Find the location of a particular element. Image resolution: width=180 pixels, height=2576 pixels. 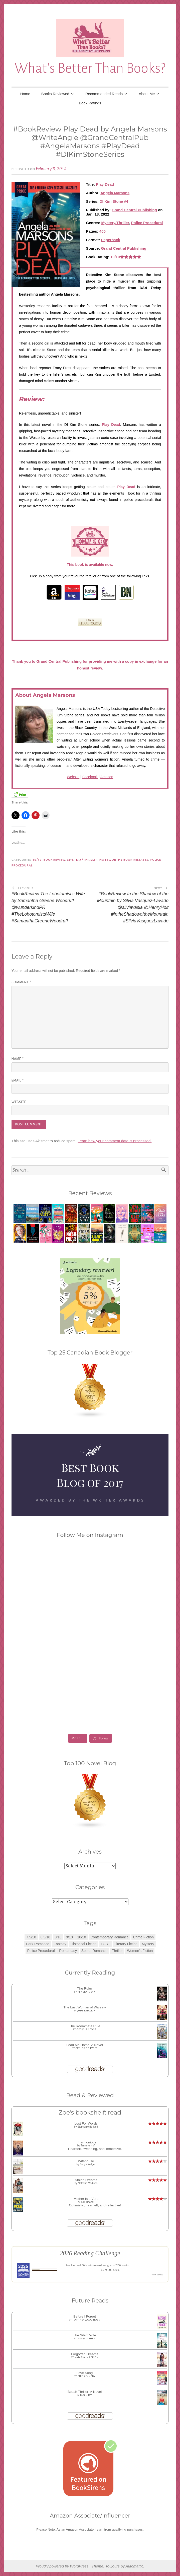

10/10 [10/10 (5 items)] is located at coordinates (81, 1937).